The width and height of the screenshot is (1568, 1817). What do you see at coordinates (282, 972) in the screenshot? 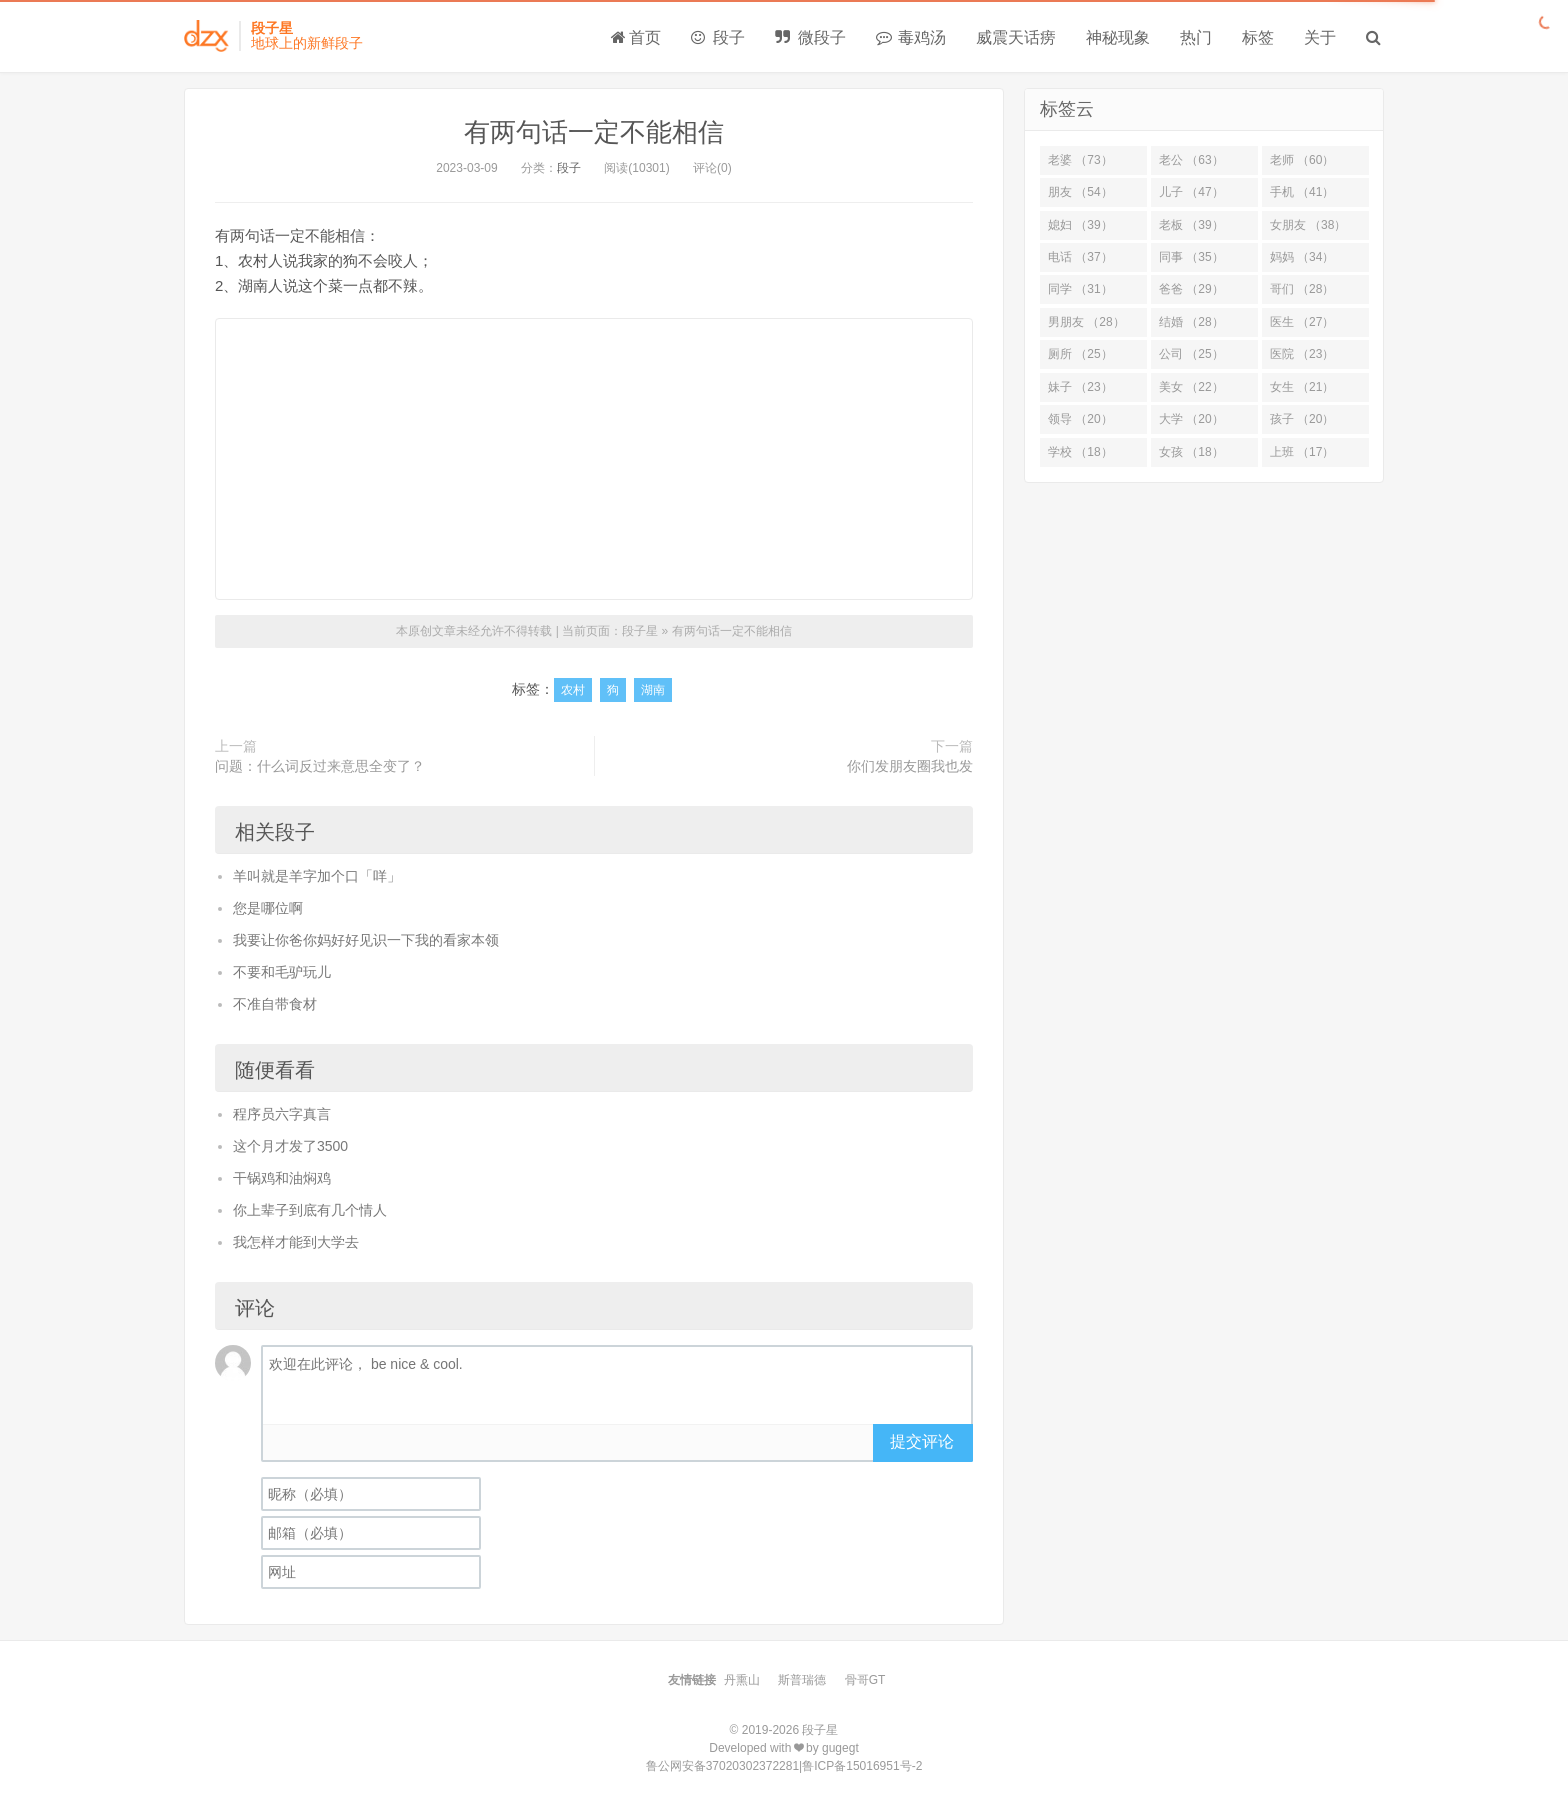
I see `不要和毛驴玩儿` at bounding box center [282, 972].